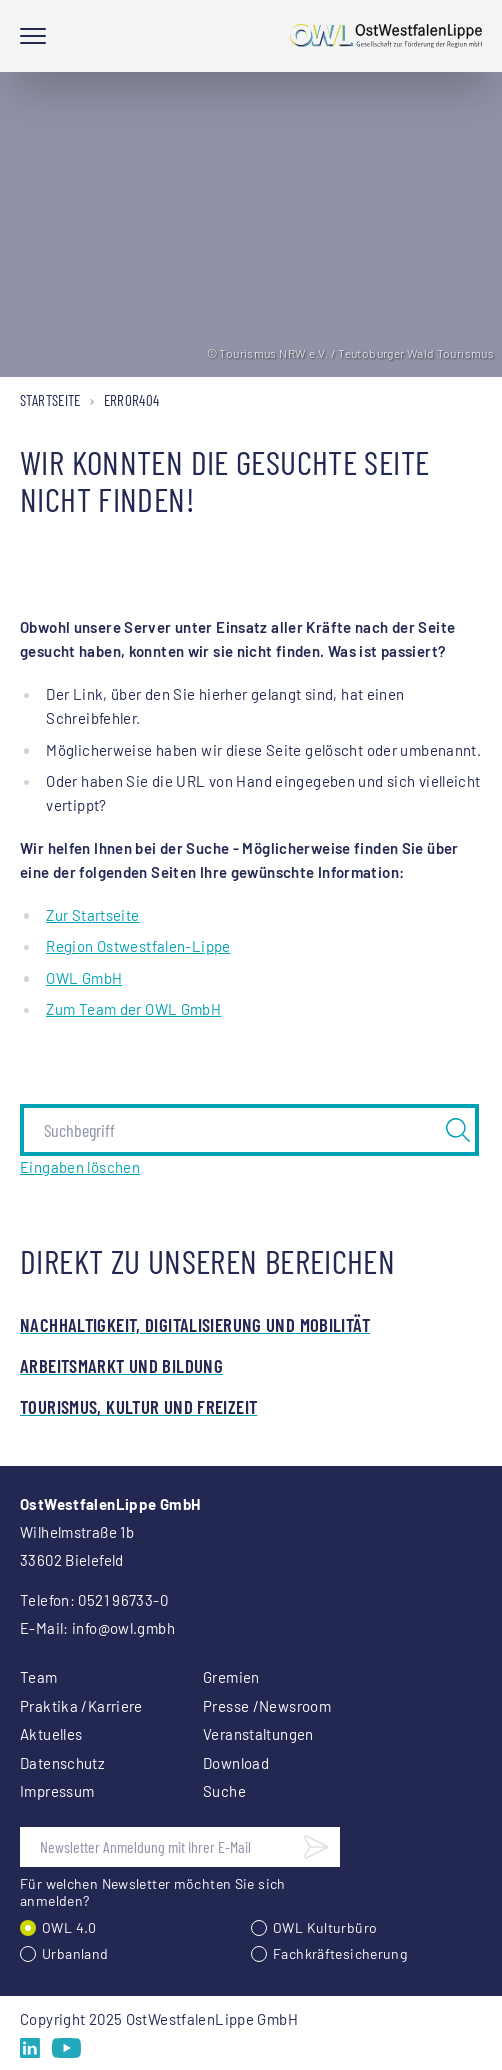  What do you see at coordinates (231, 1677) in the screenshot?
I see `Gremien` at bounding box center [231, 1677].